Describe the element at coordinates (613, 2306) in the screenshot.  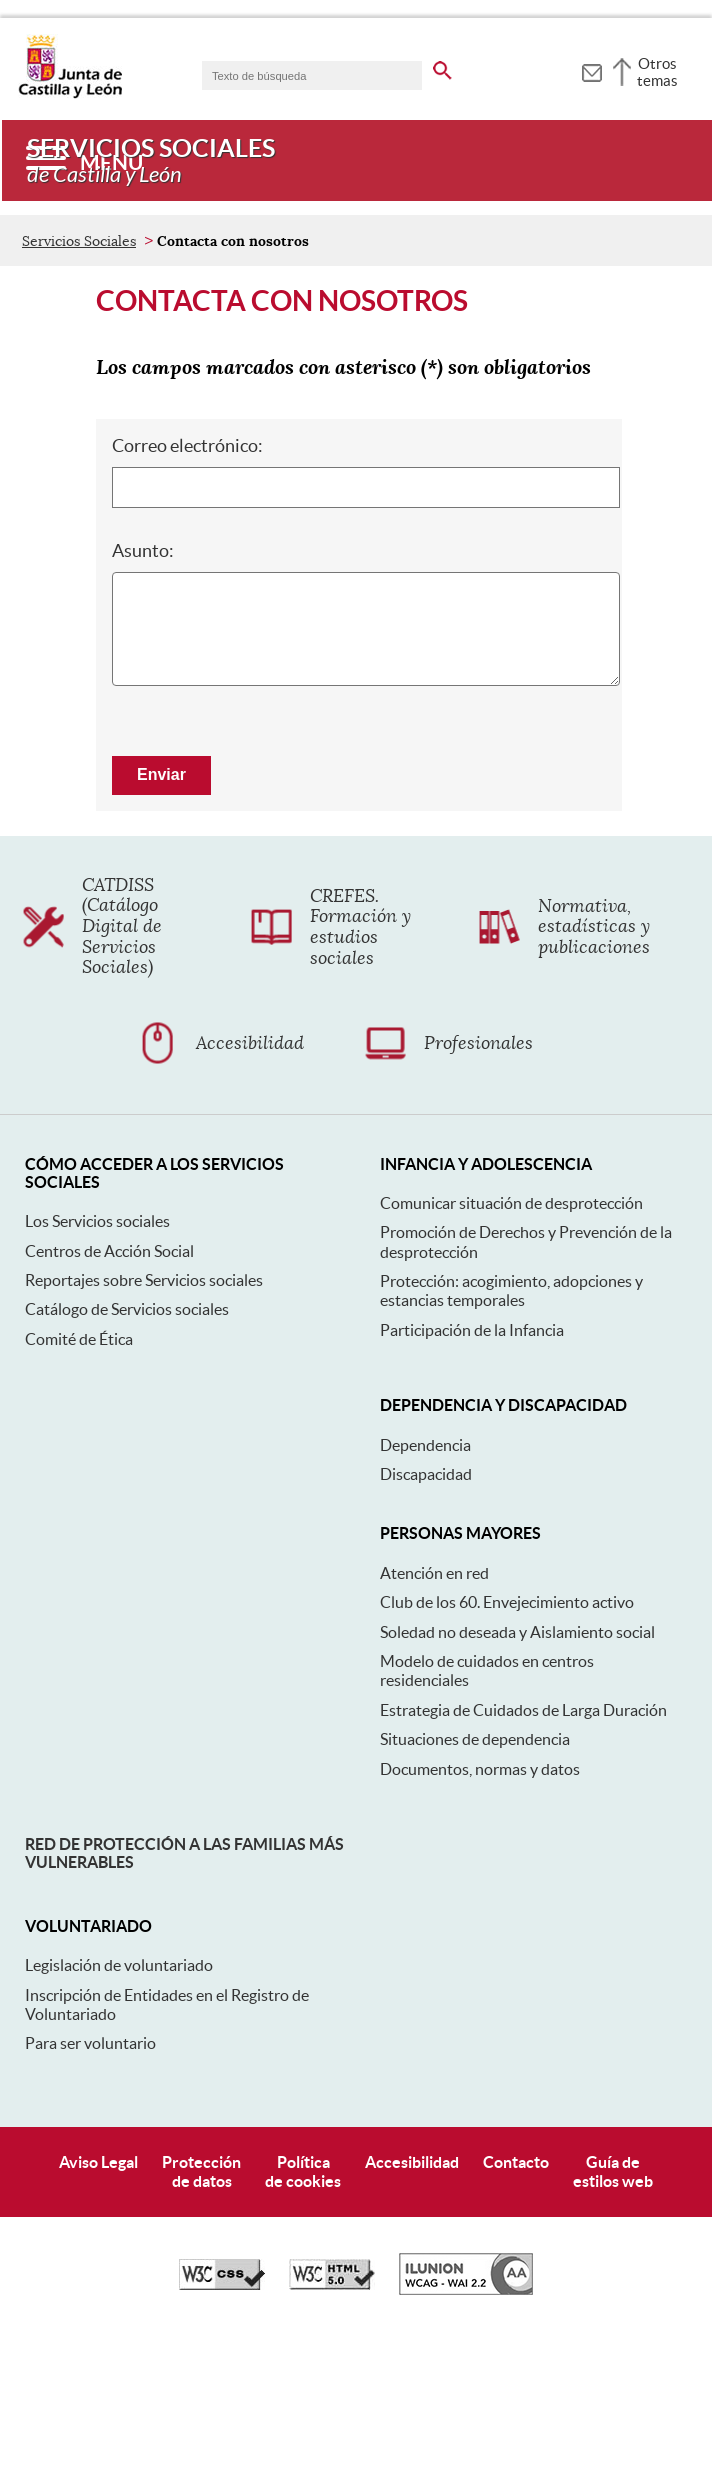
I see `Guía deestilos web` at that location.